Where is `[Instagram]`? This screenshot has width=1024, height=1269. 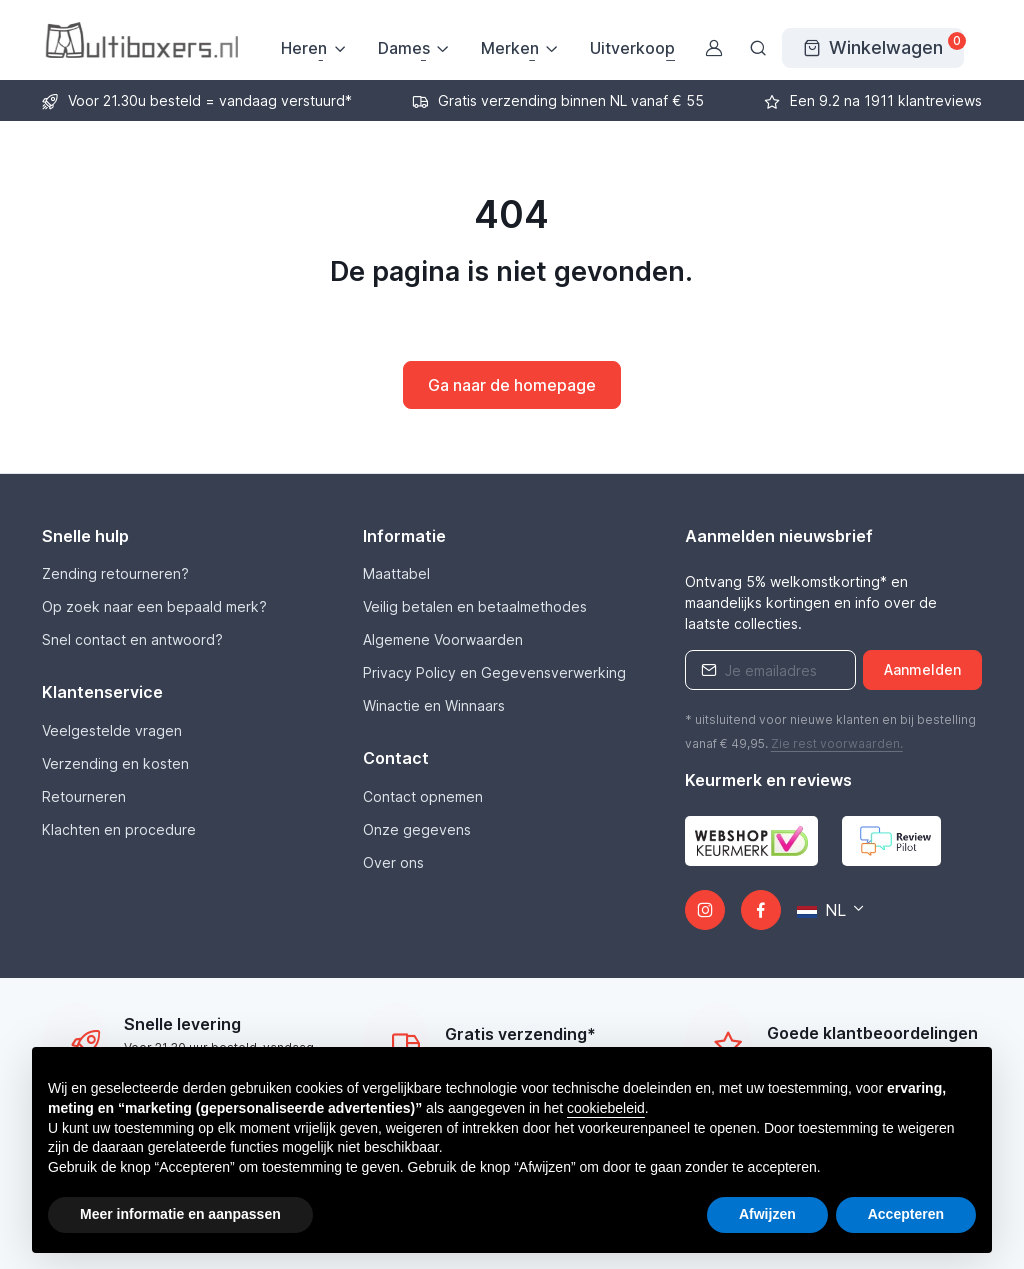 [Instagram] is located at coordinates (705, 910).